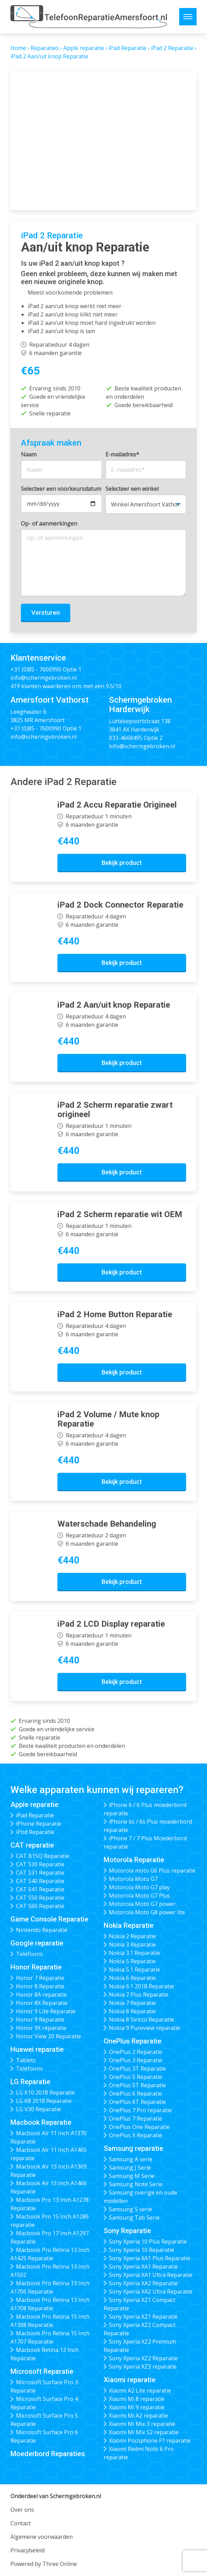  Describe the element at coordinates (132, 1961) in the screenshot. I see `Nokia 5 Reparatie` at that location.